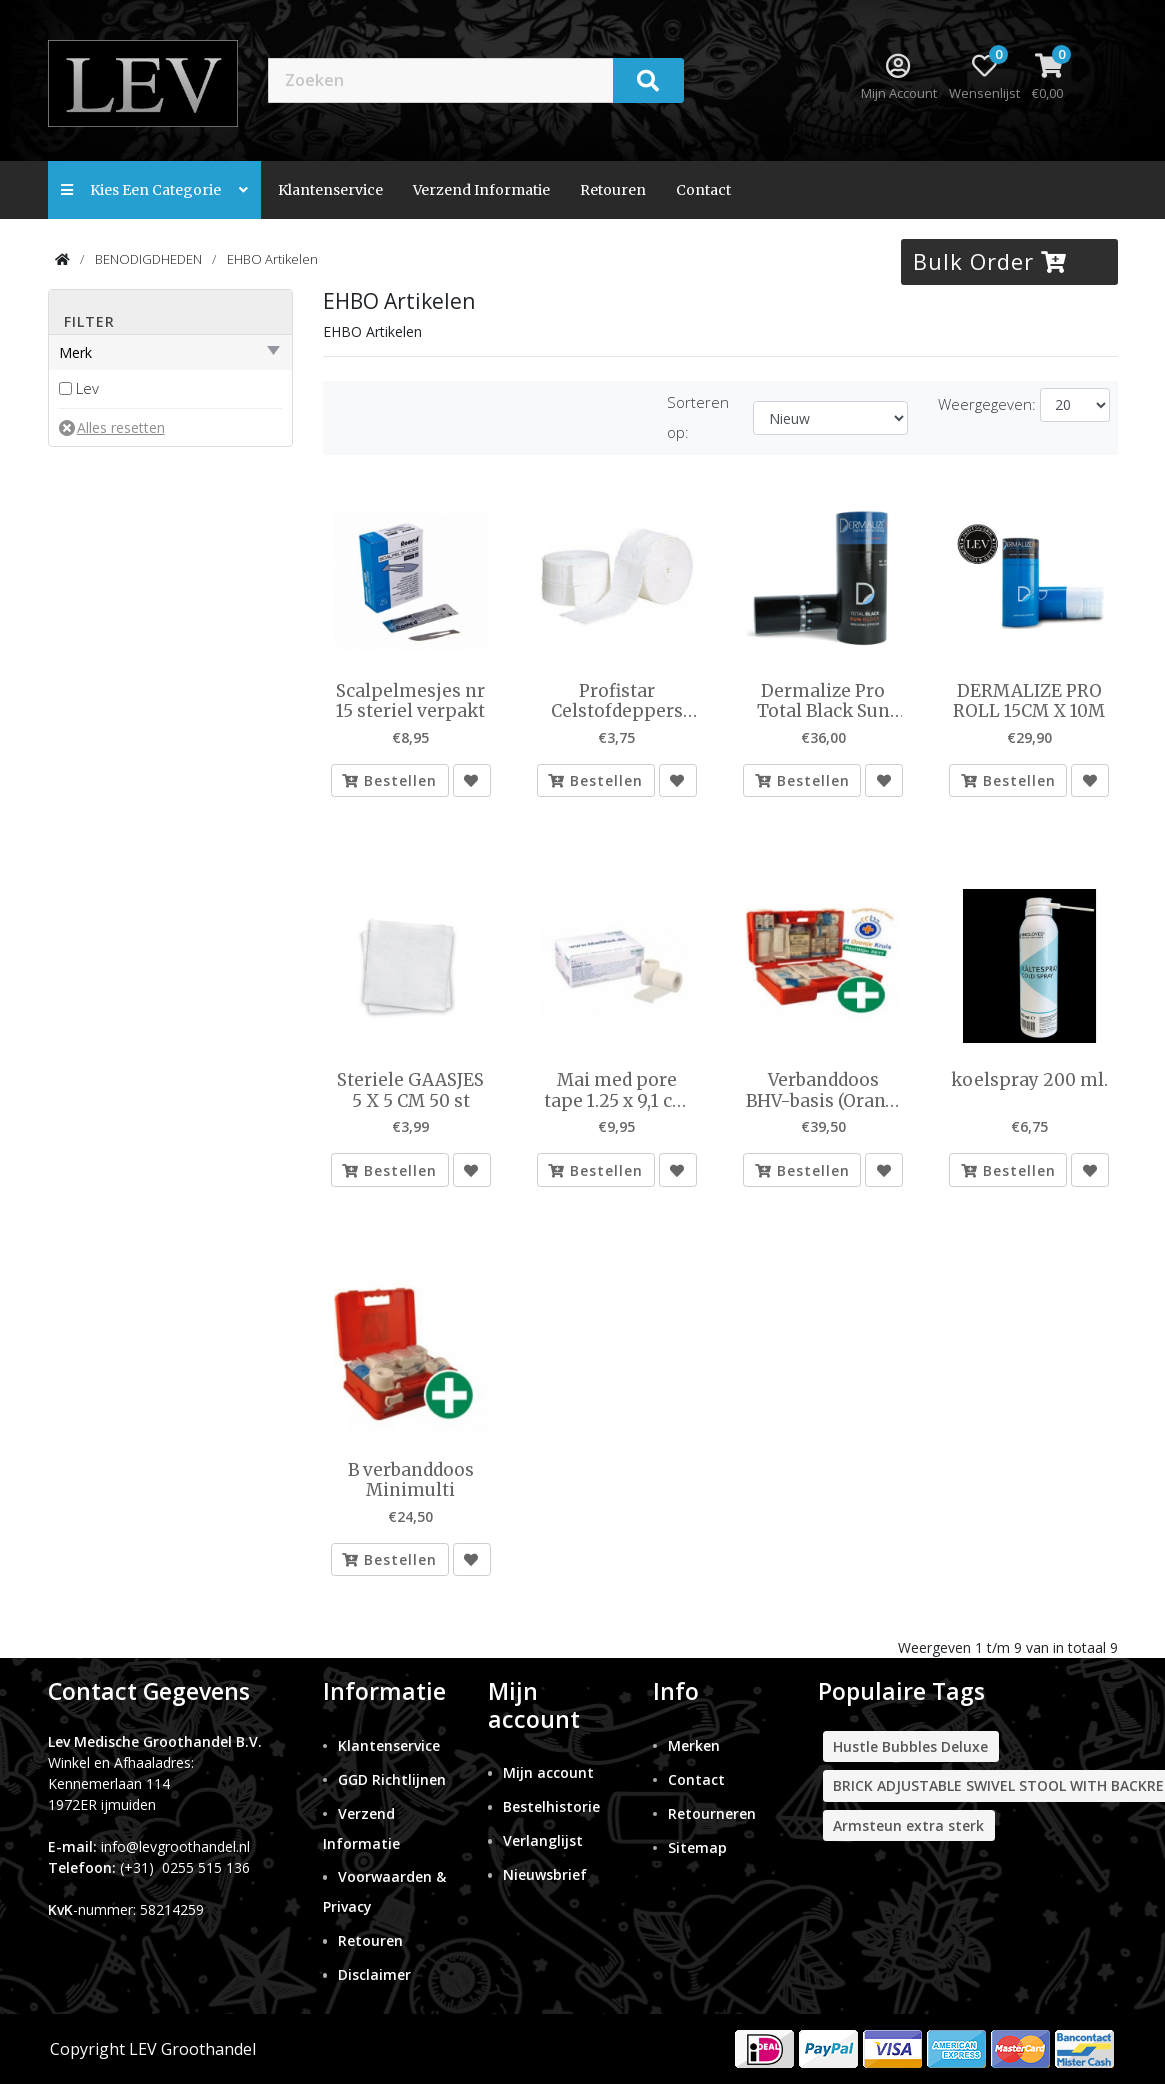 This screenshot has height=2085, width=1165. Describe the element at coordinates (410, 1090) in the screenshot. I see `Steriele GAASJES 5 X 5 CM 50 st` at that location.